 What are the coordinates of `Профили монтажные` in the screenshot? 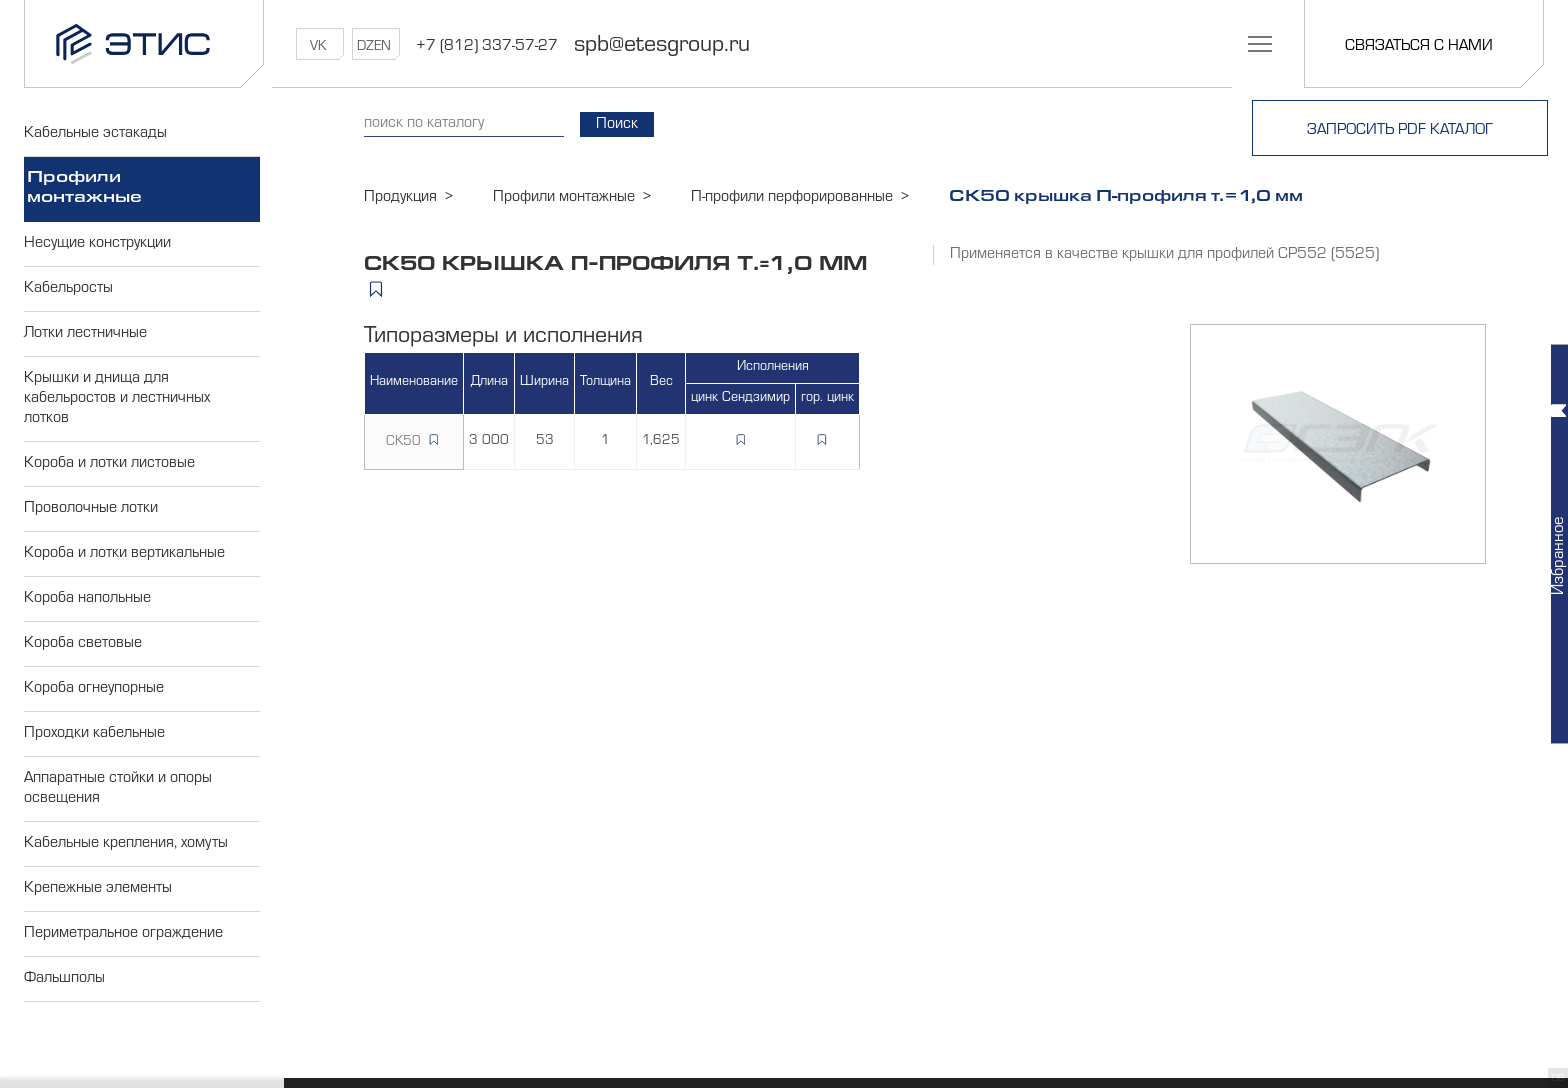 It's located at (84, 189).